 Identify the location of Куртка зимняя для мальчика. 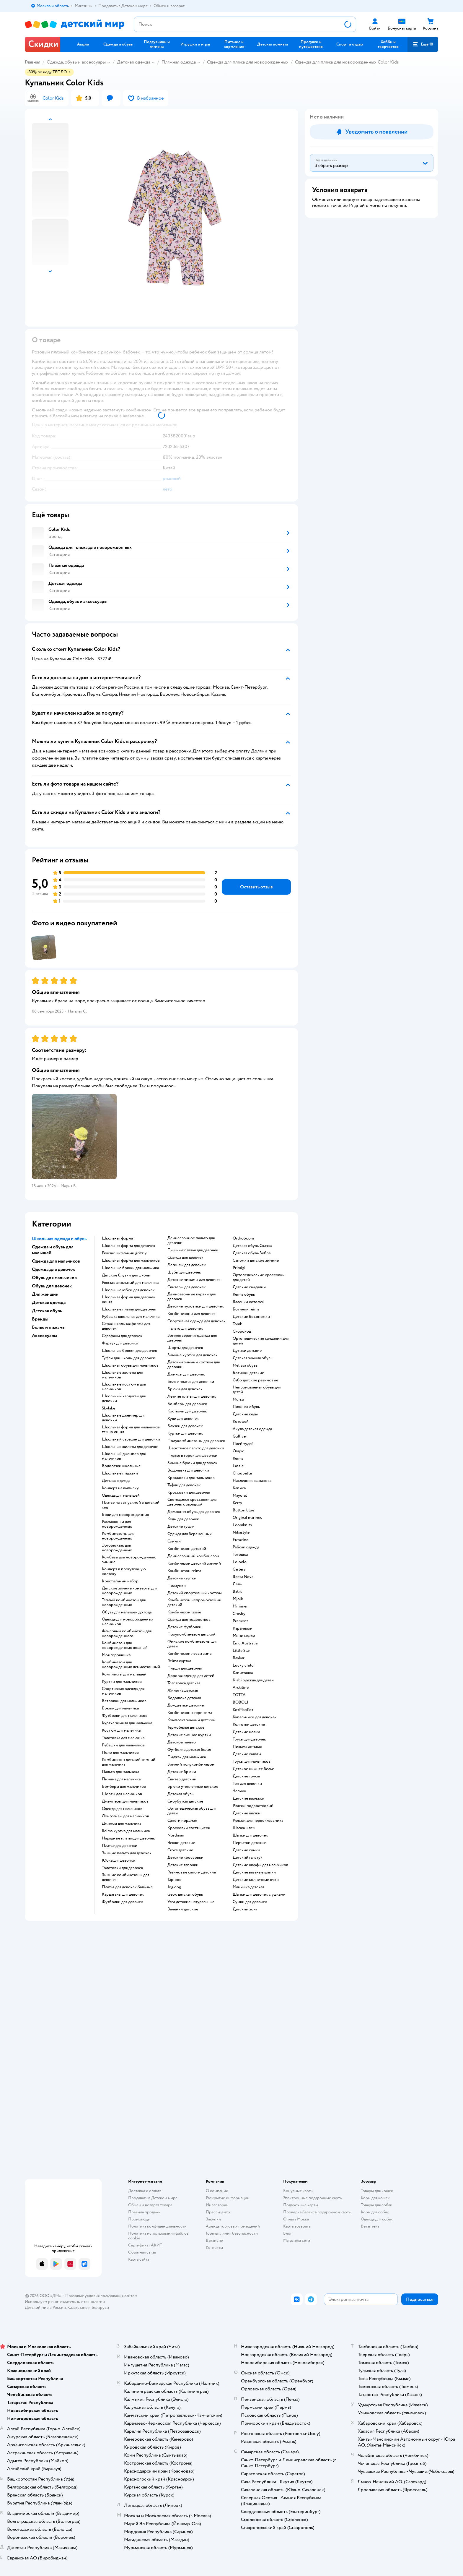
(127, 1723).